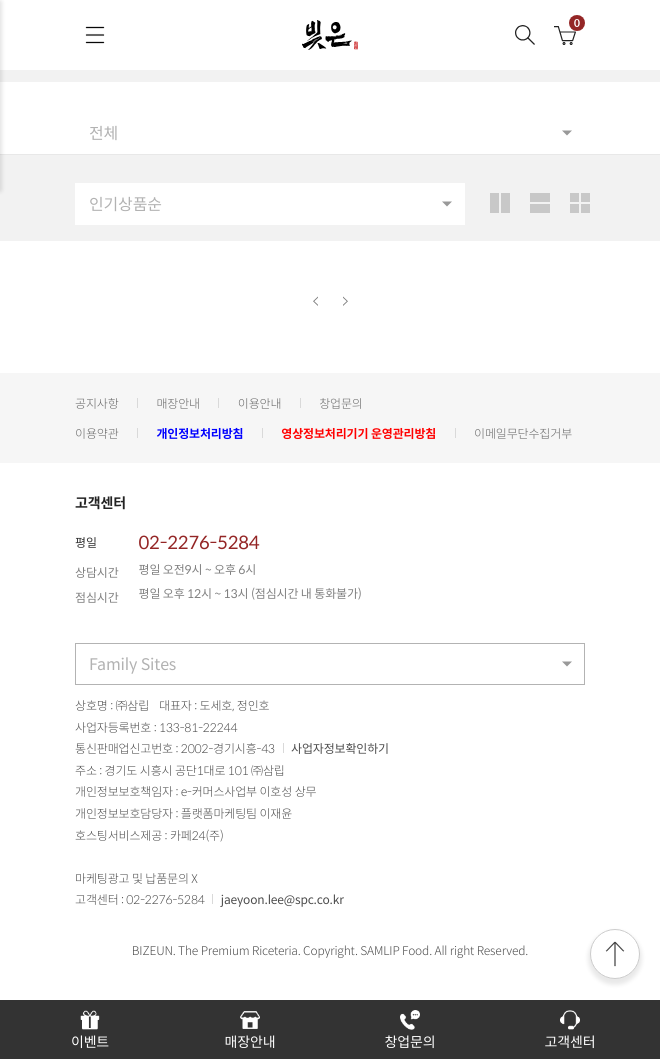 This screenshot has width=660, height=1059. I want to click on 사업자정보확인하기, so click(340, 748).